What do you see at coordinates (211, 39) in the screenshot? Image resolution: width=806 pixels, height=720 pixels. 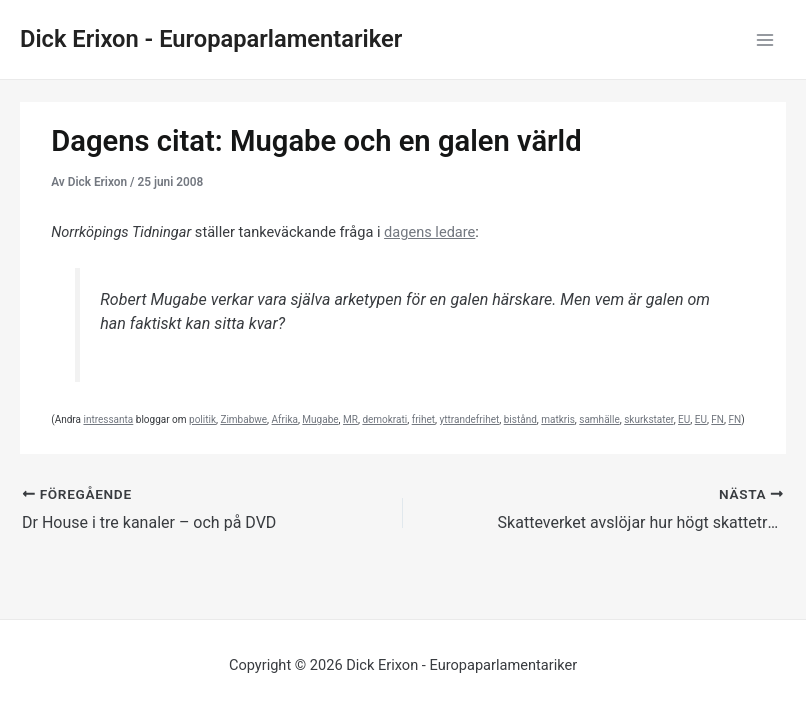 I see `Dick Erixon - Europaparlamentariker` at bounding box center [211, 39].